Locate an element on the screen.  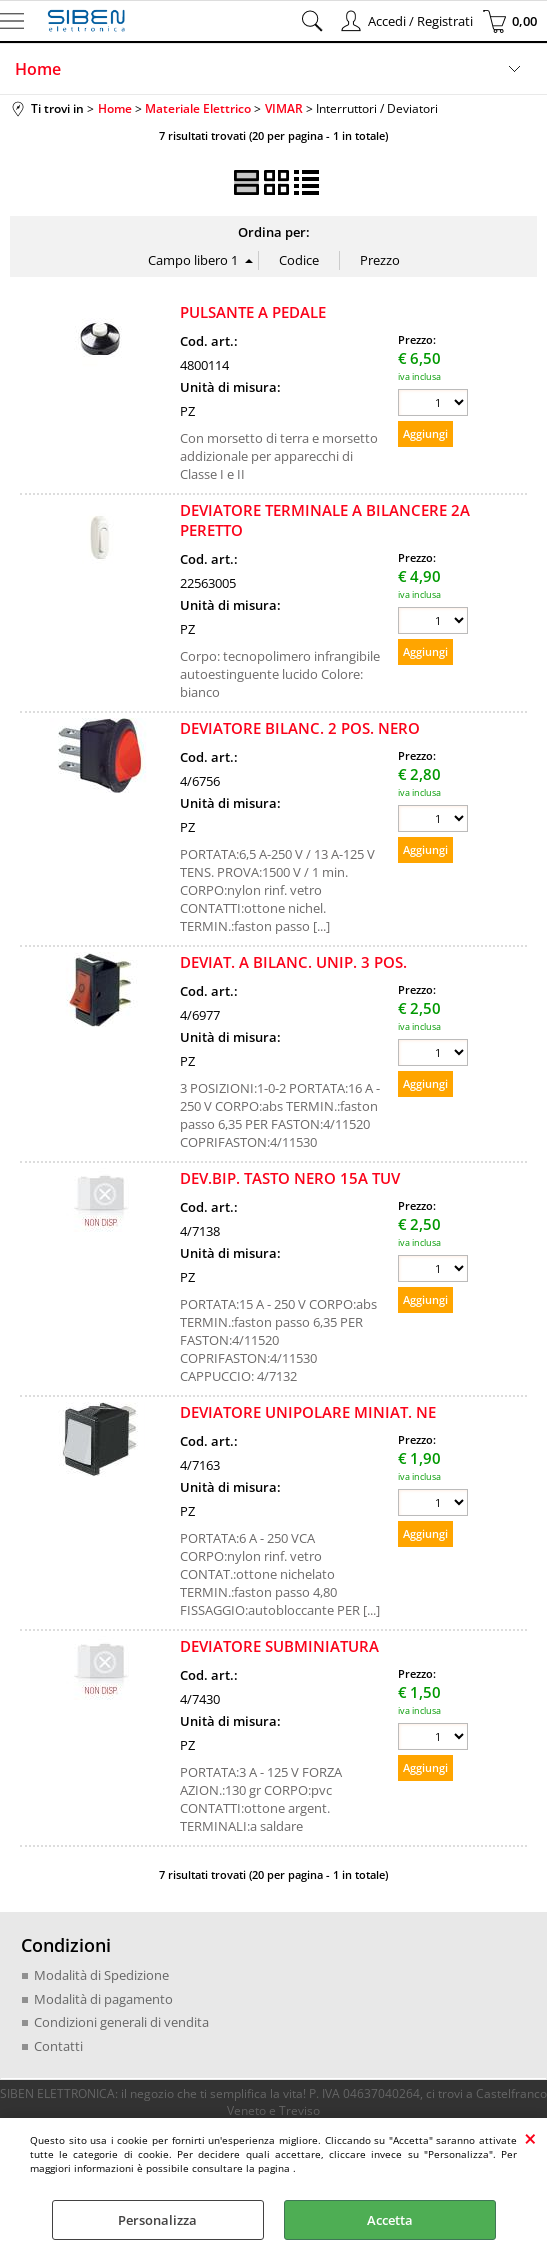
DEVIATORE UNIPOLARE MINIAT. NE is located at coordinates (308, 1412).